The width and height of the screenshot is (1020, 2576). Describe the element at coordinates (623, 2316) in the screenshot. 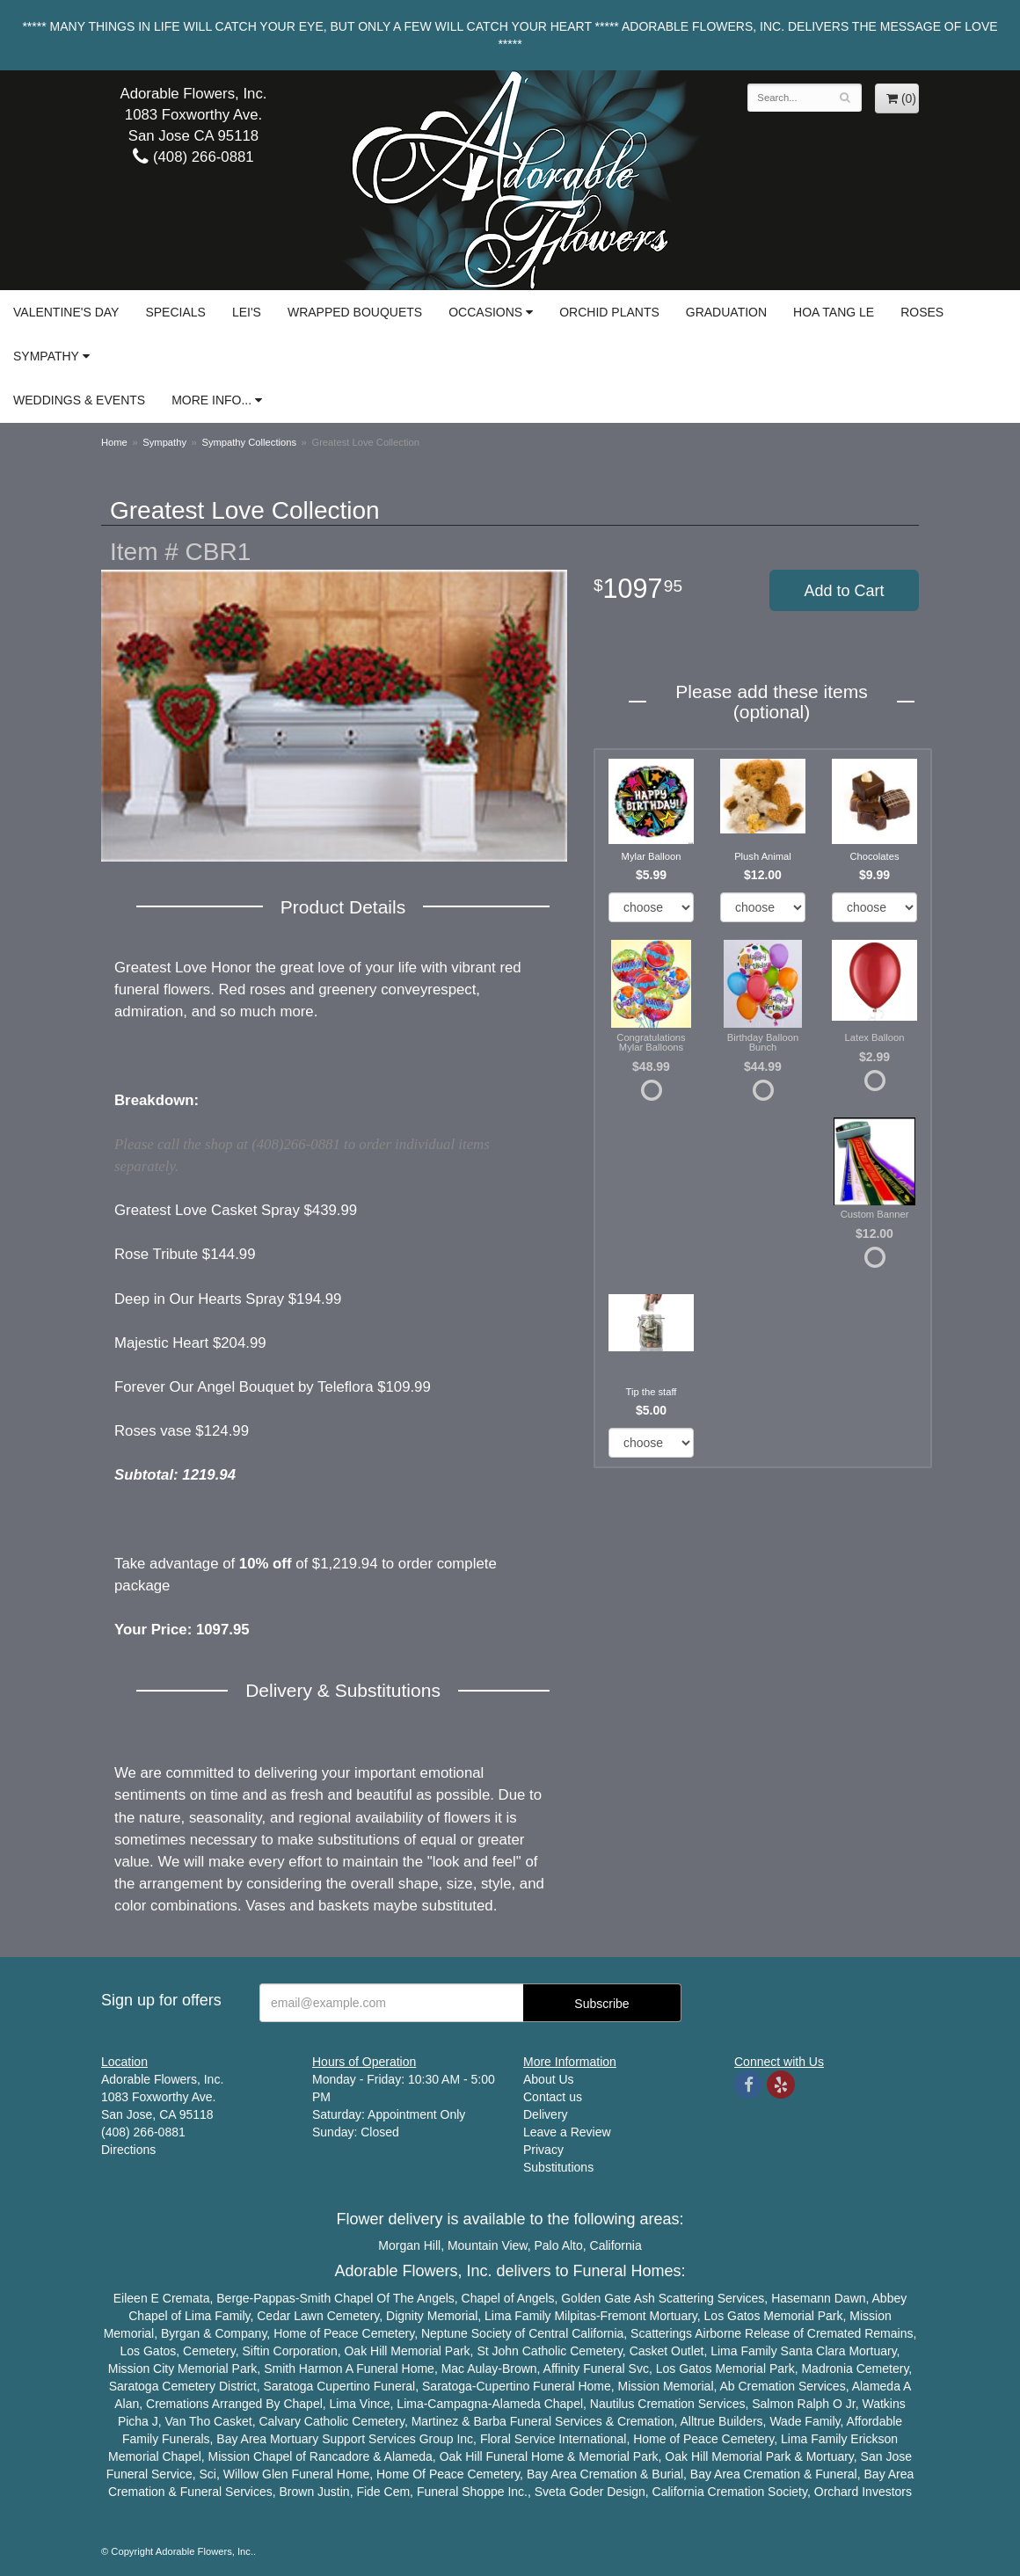

I see `Fremont` at that location.